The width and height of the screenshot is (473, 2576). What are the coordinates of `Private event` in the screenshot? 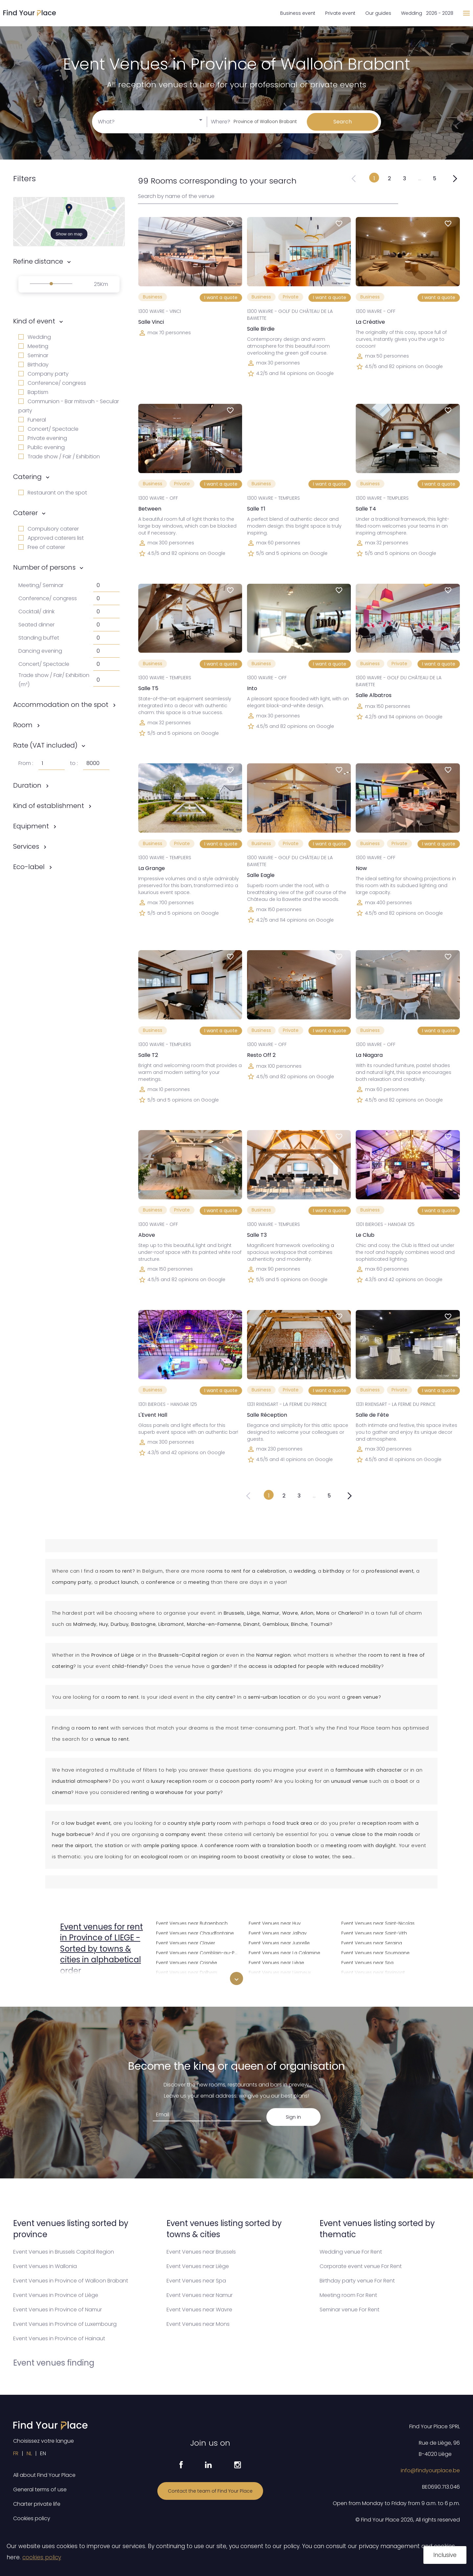 It's located at (340, 13).